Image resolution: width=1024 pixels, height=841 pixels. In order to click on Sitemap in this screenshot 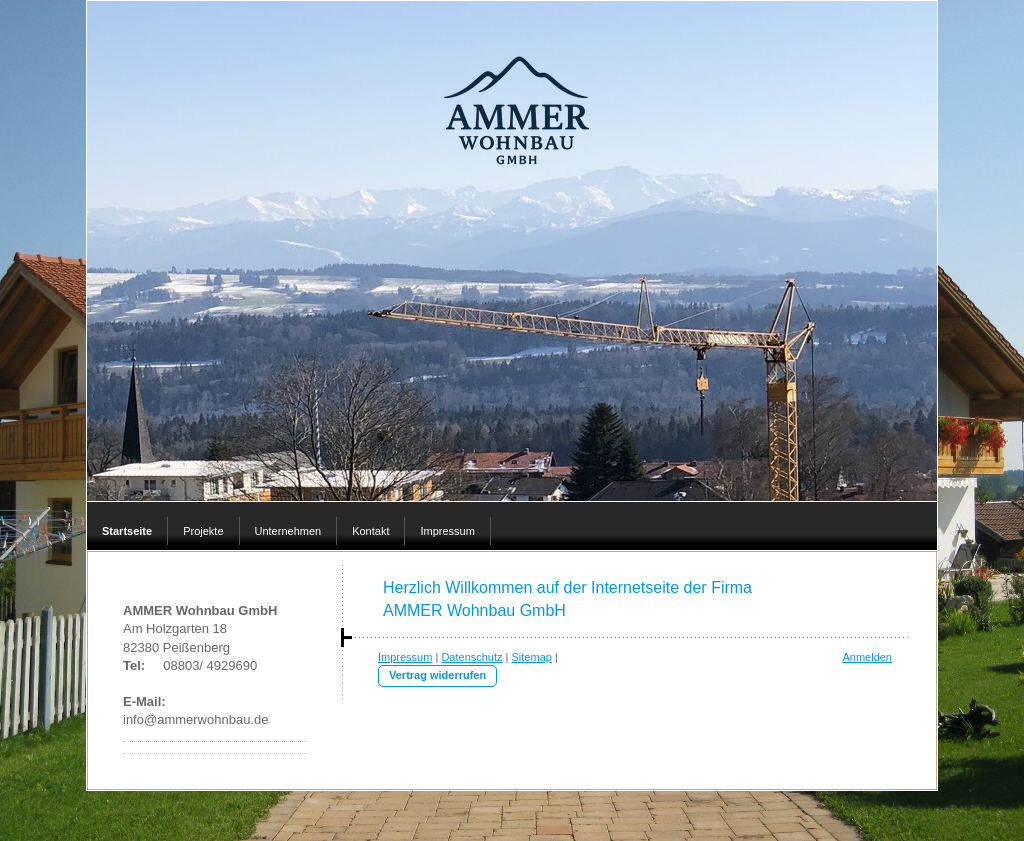, I will do `click(532, 657)`.